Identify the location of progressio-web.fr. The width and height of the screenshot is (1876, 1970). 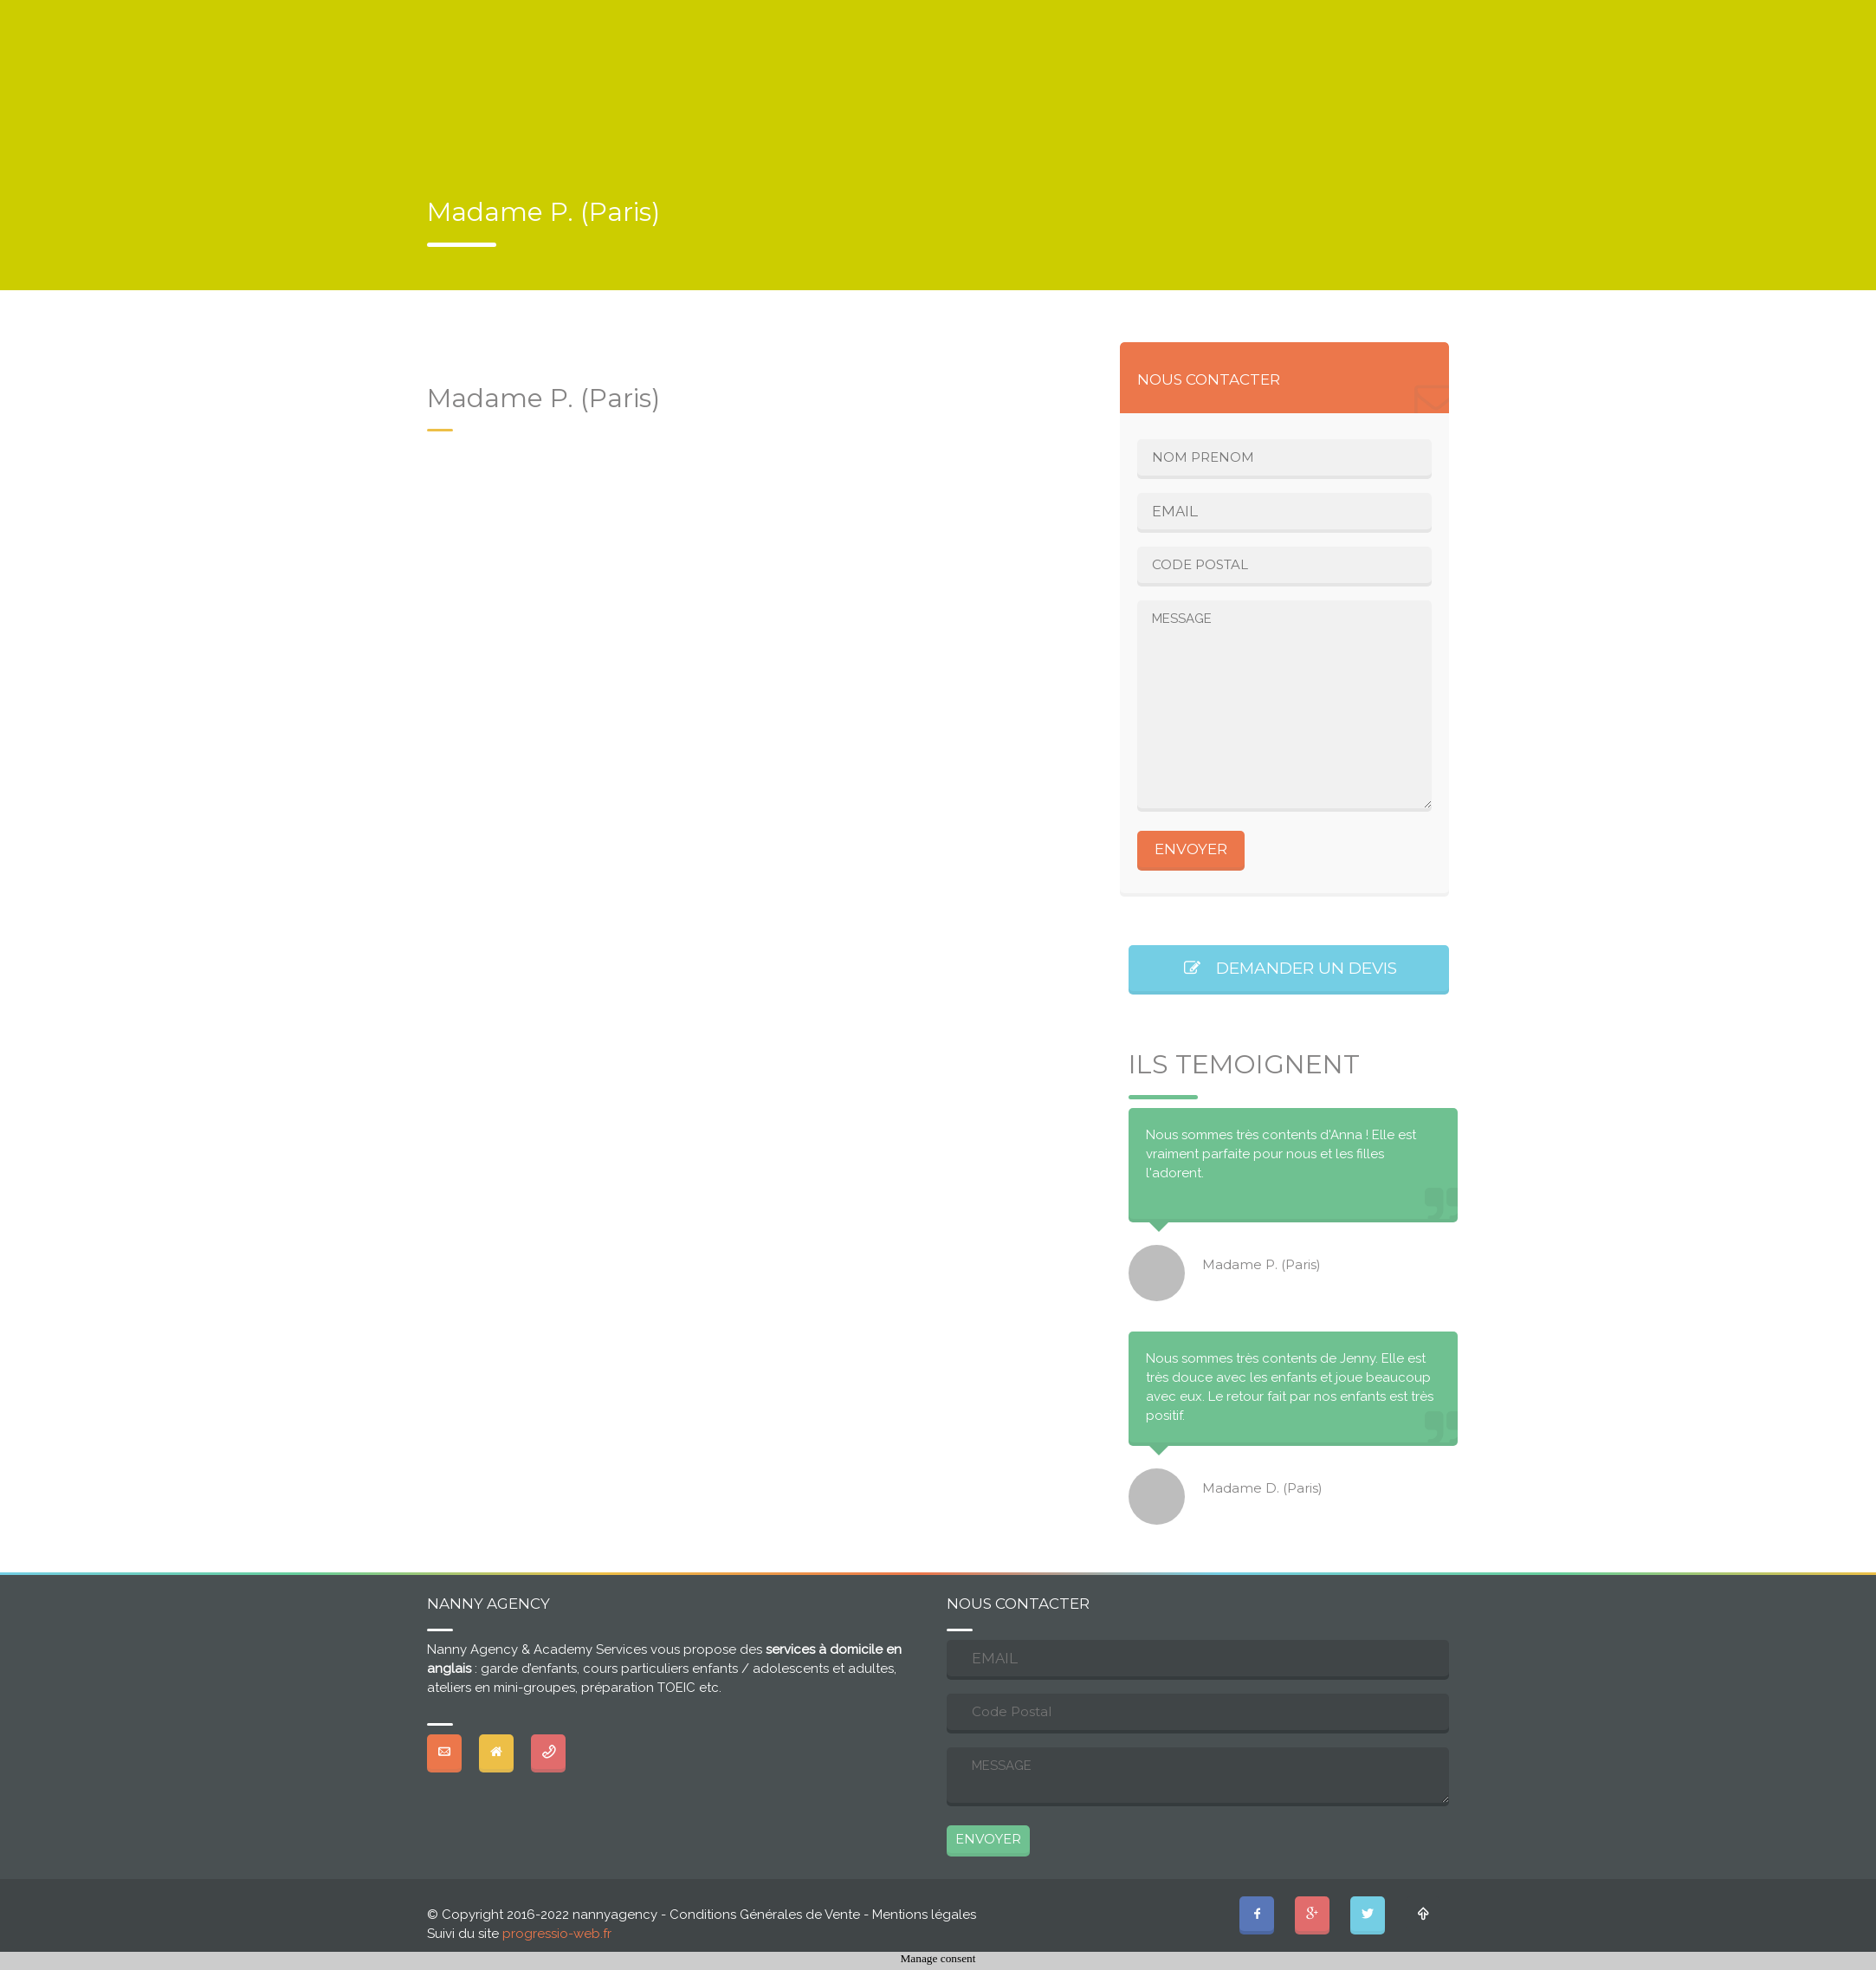
(556, 1933).